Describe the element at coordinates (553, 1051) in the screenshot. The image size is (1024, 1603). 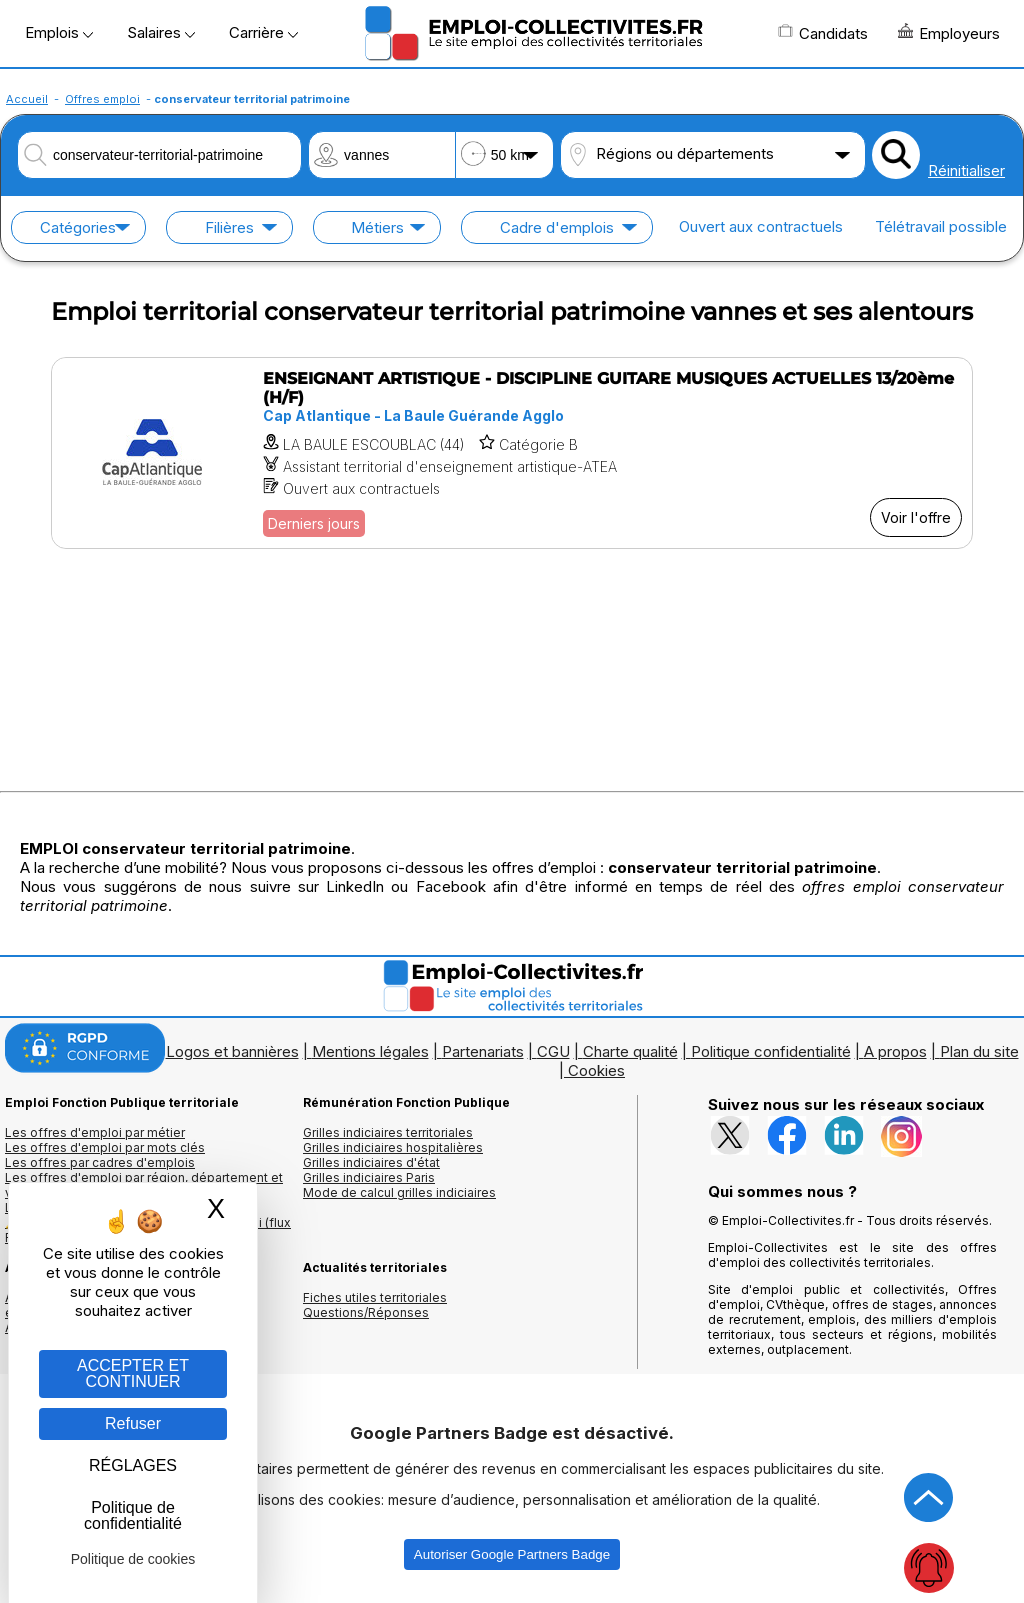
I see `CGU` at that location.